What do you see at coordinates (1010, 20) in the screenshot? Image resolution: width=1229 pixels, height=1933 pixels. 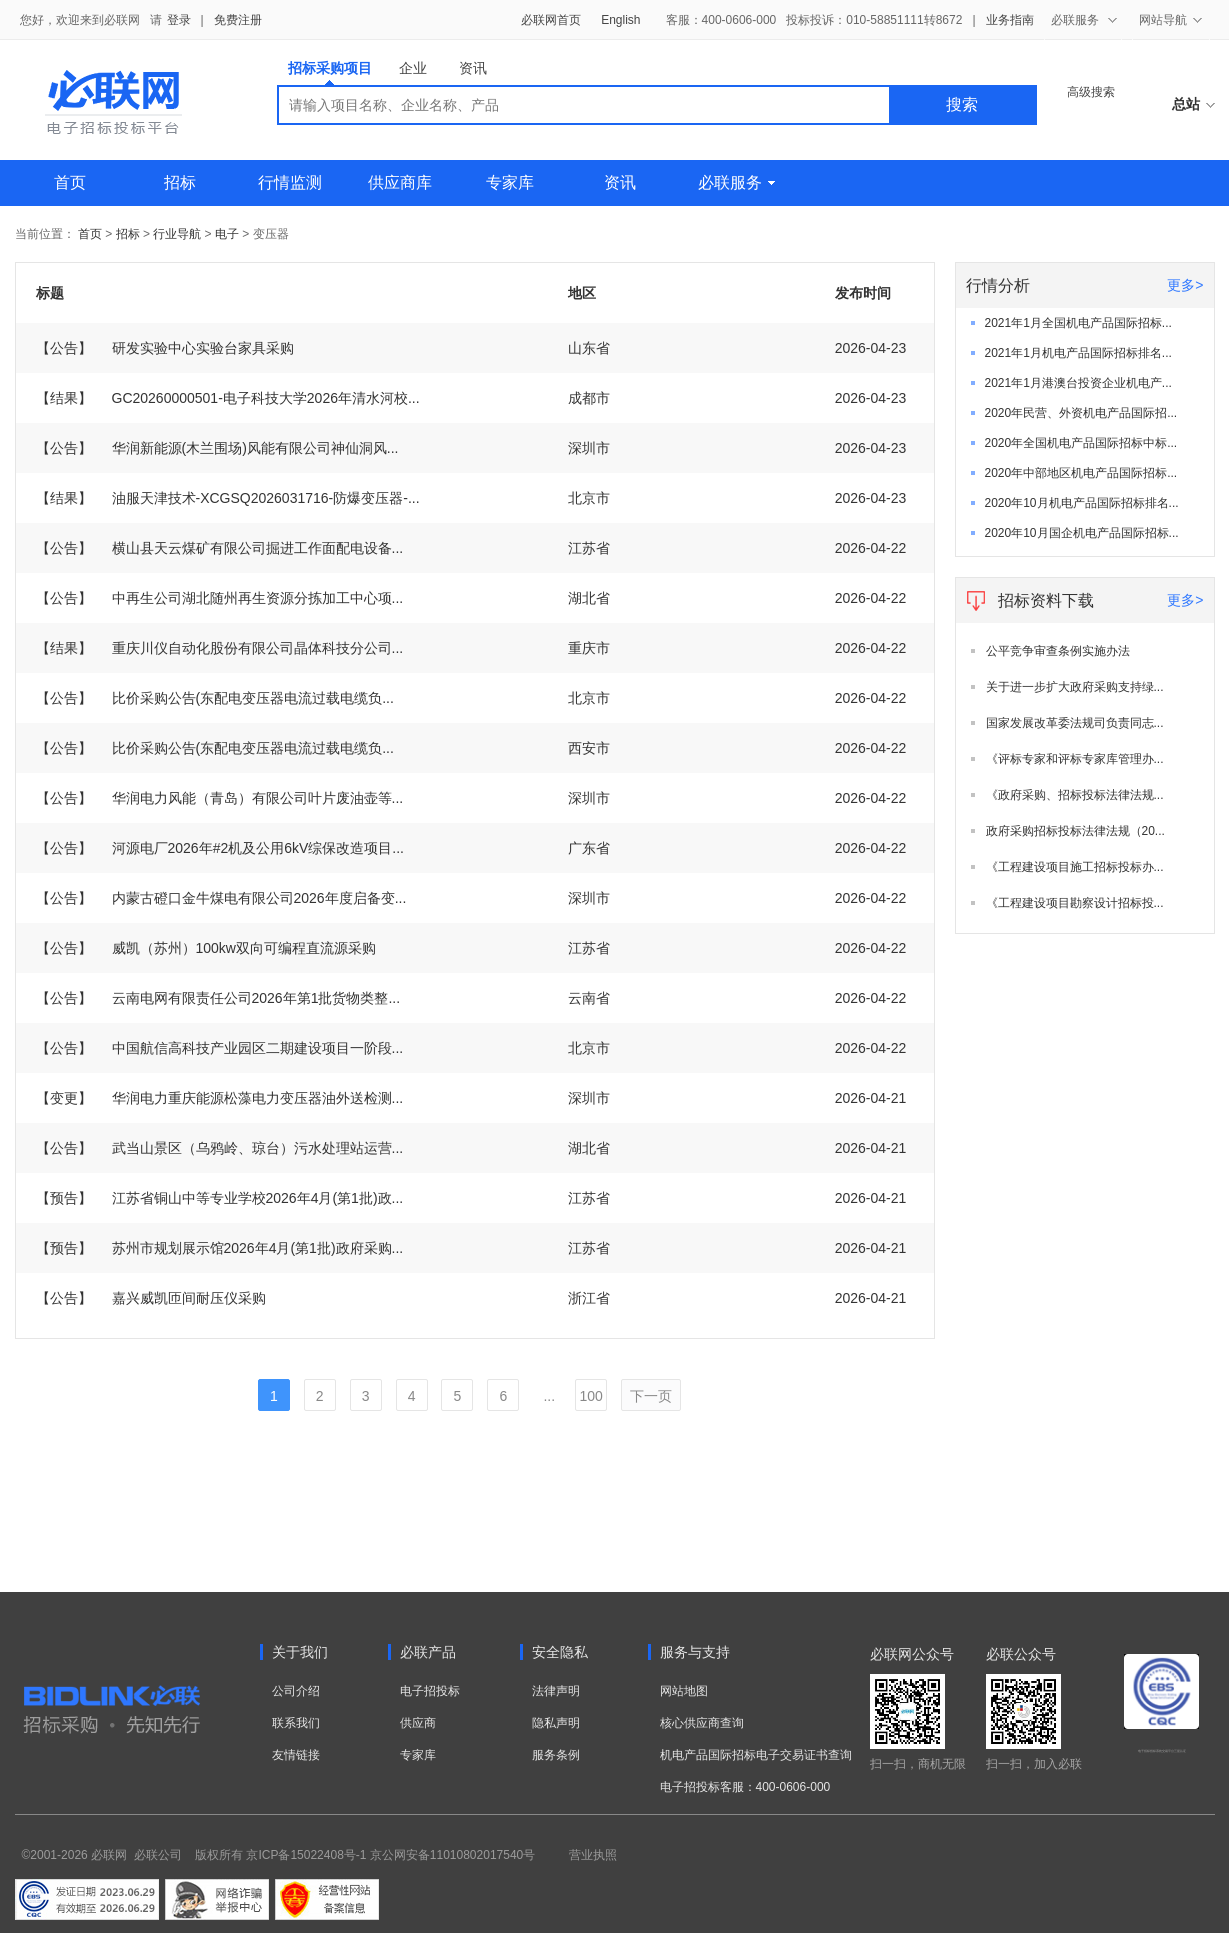 I see `业务指南` at bounding box center [1010, 20].